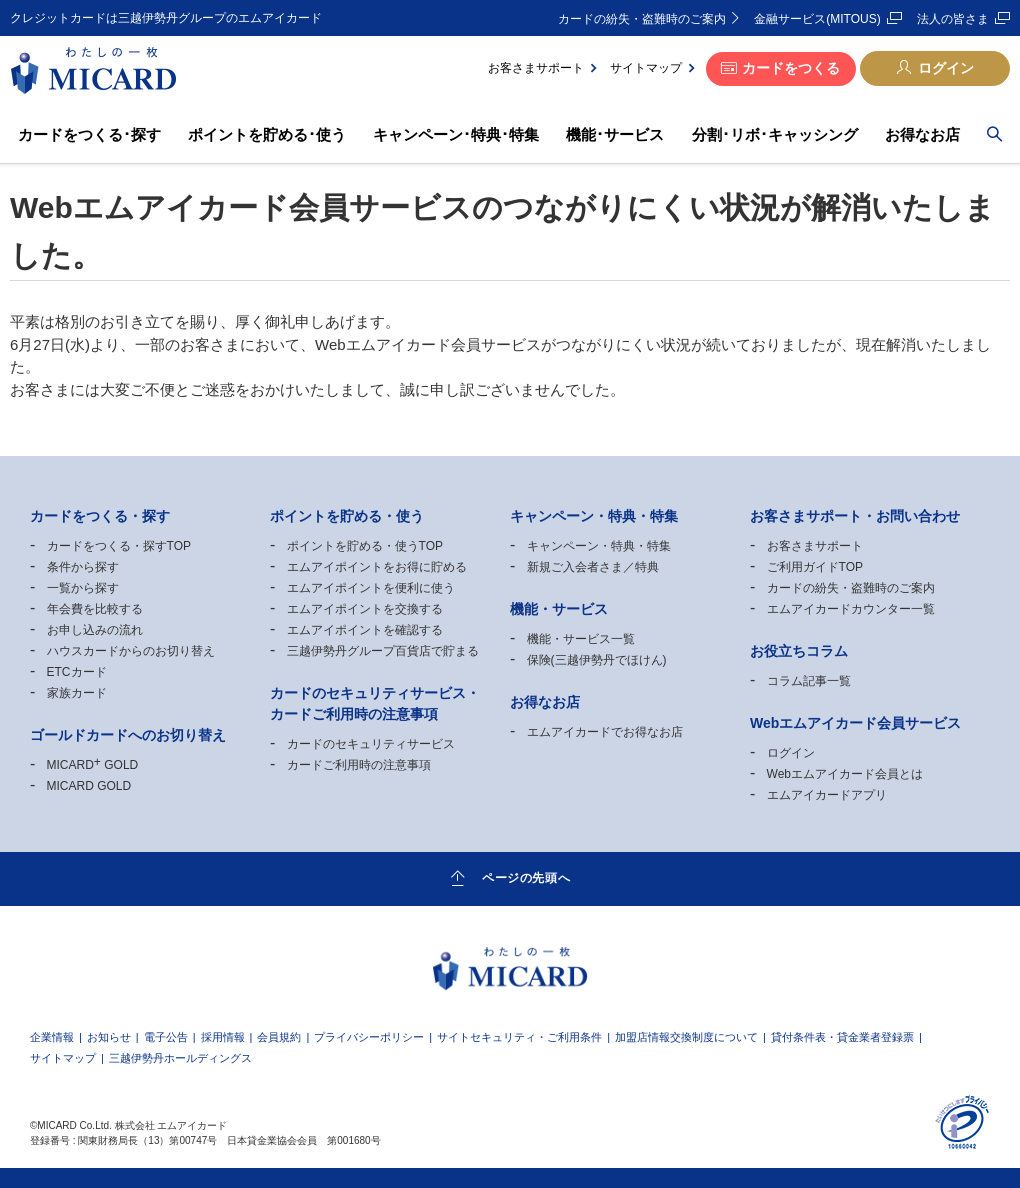 The width and height of the screenshot is (1020, 1188). Describe the element at coordinates (131, 651) in the screenshot. I see `ハウスカードからのお切り替え` at that location.